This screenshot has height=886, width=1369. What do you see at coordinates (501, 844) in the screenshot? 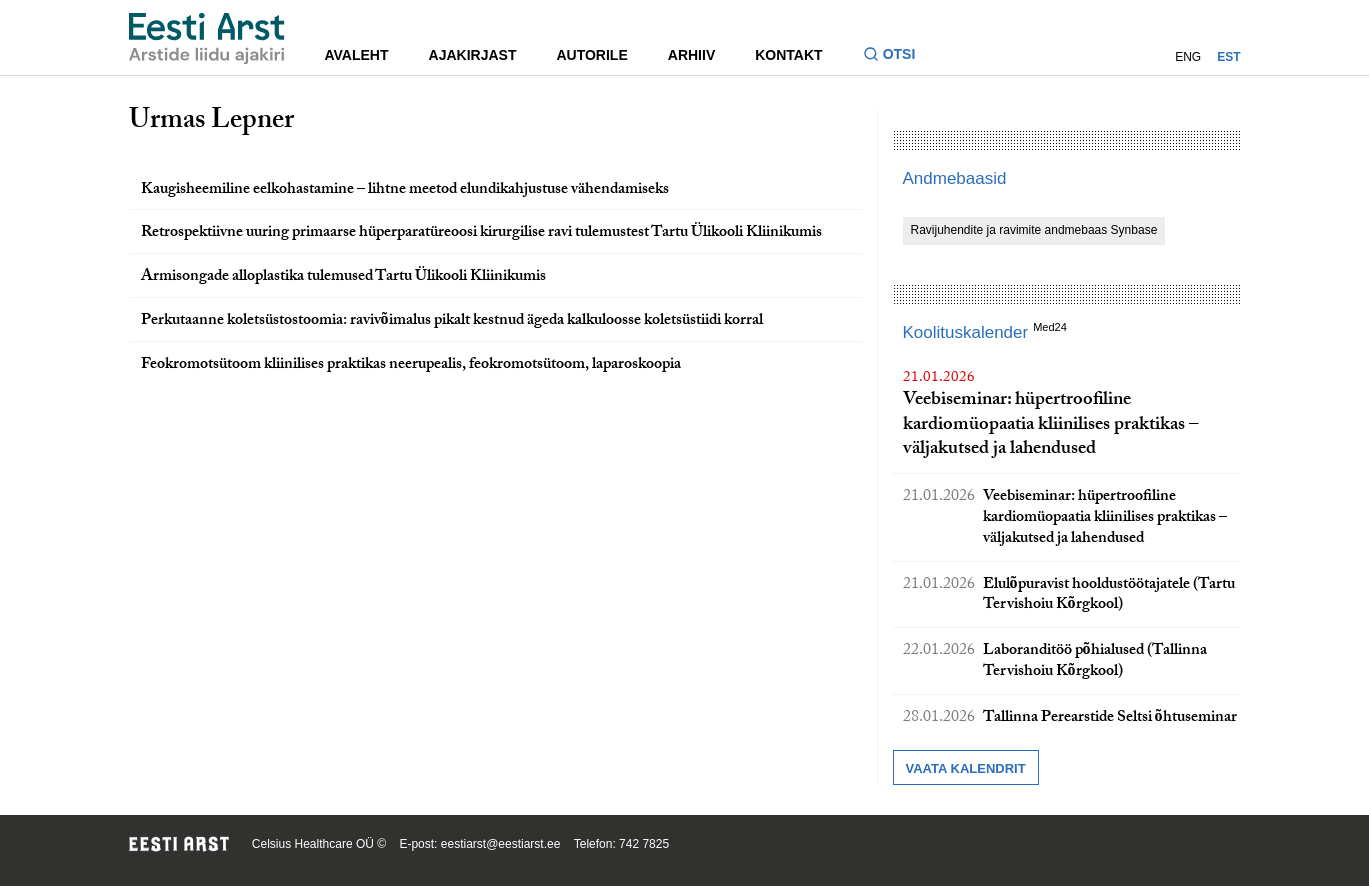
I see `eestiarst@eestiarst.ee` at bounding box center [501, 844].